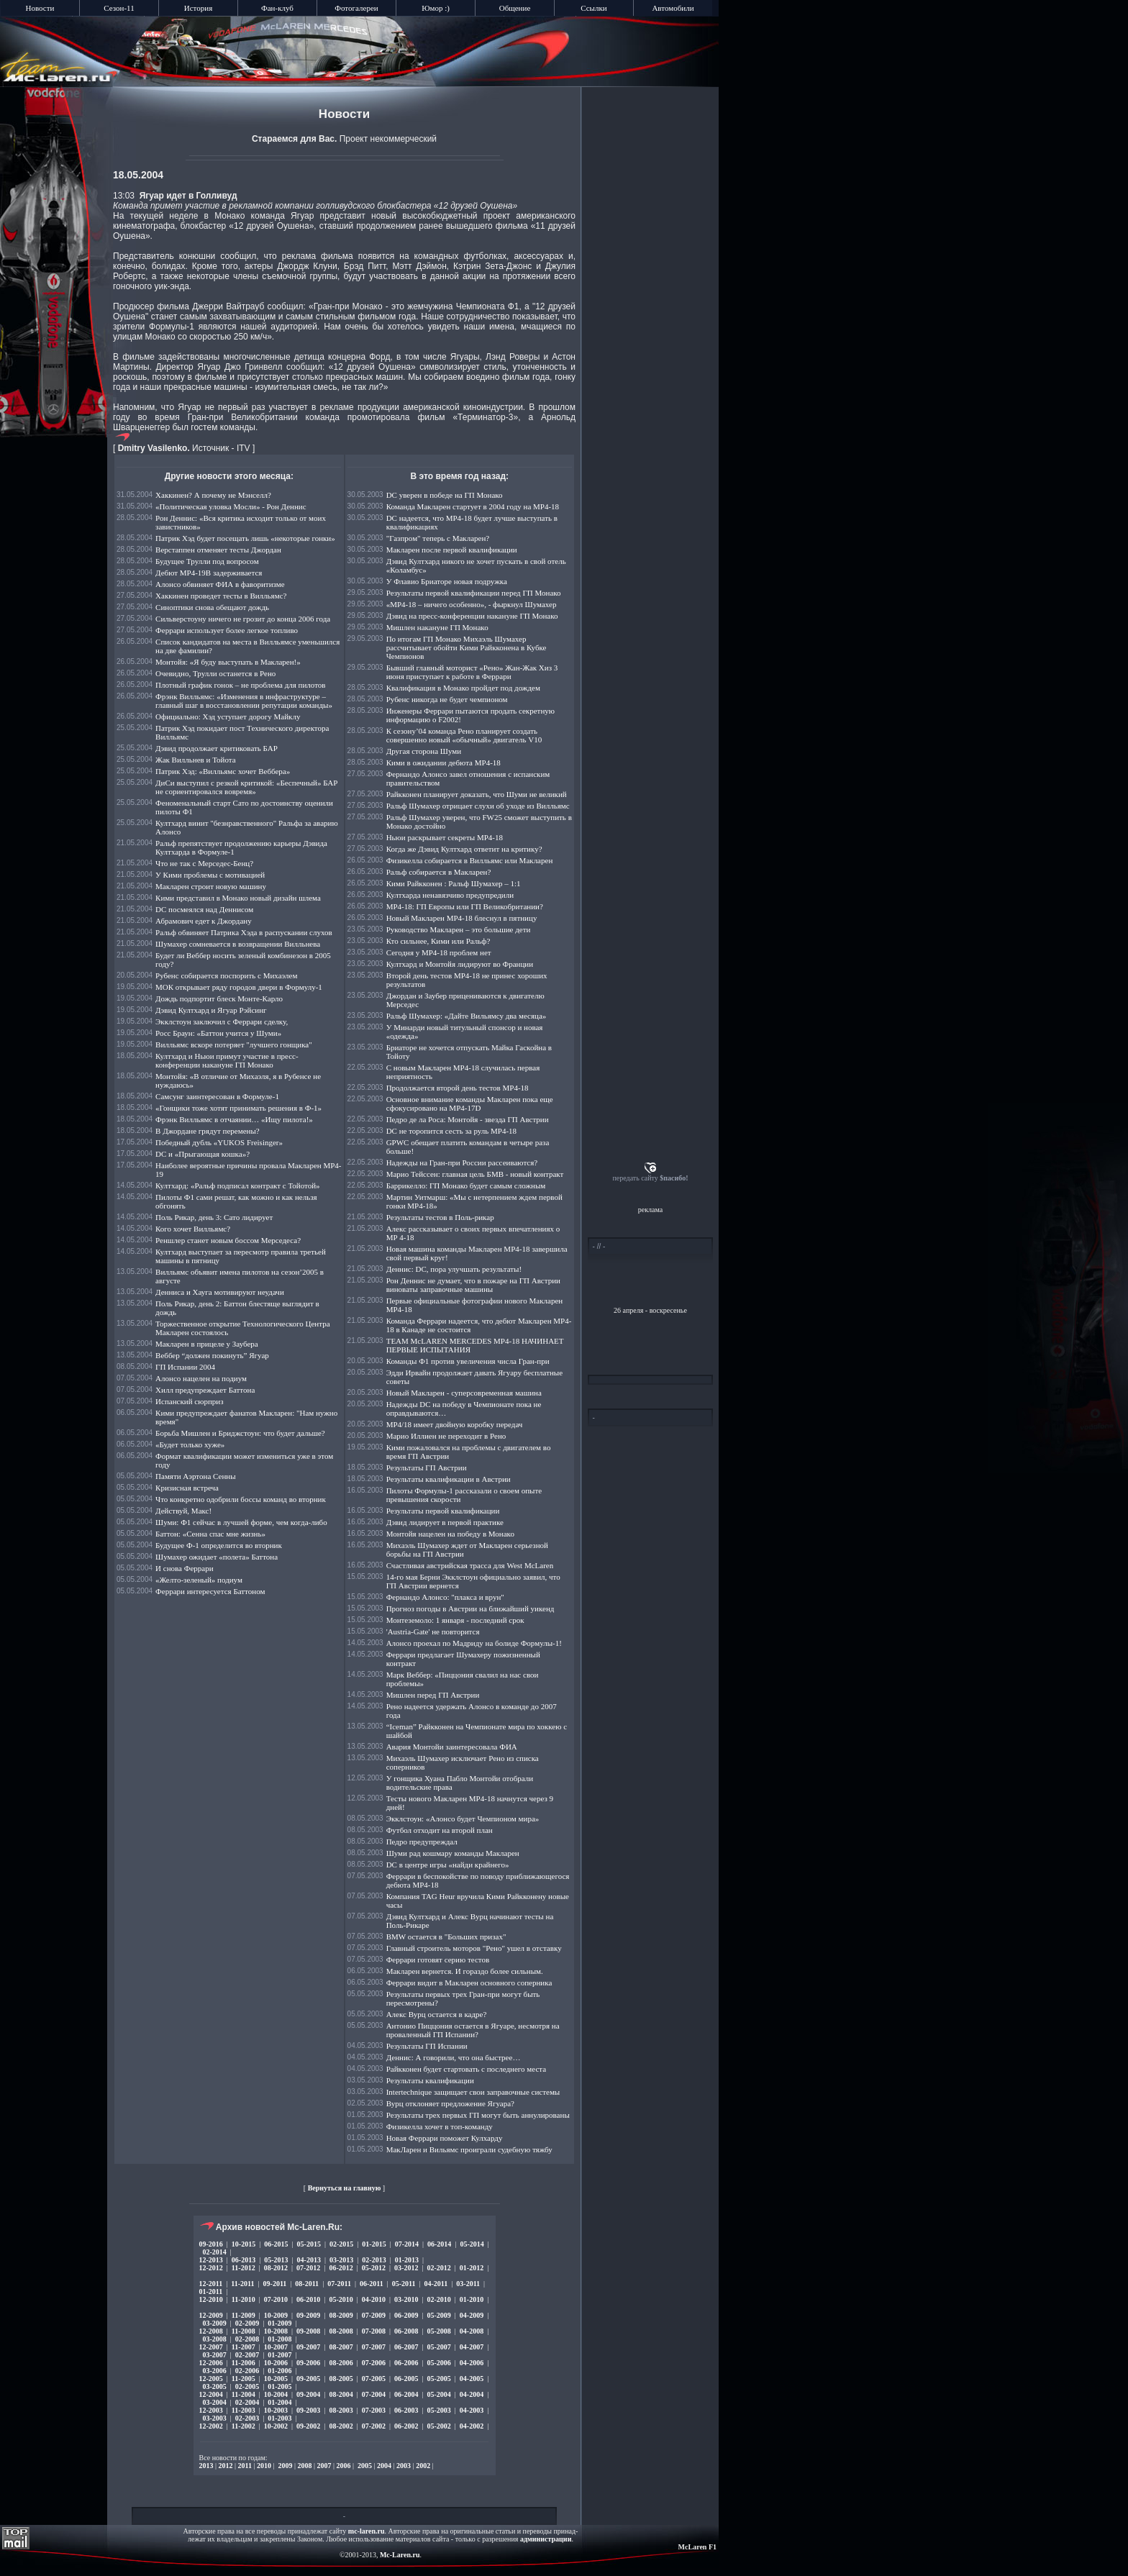  What do you see at coordinates (340, 2347) in the screenshot?
I see `08-2007` at bounding box center [340, 2347].